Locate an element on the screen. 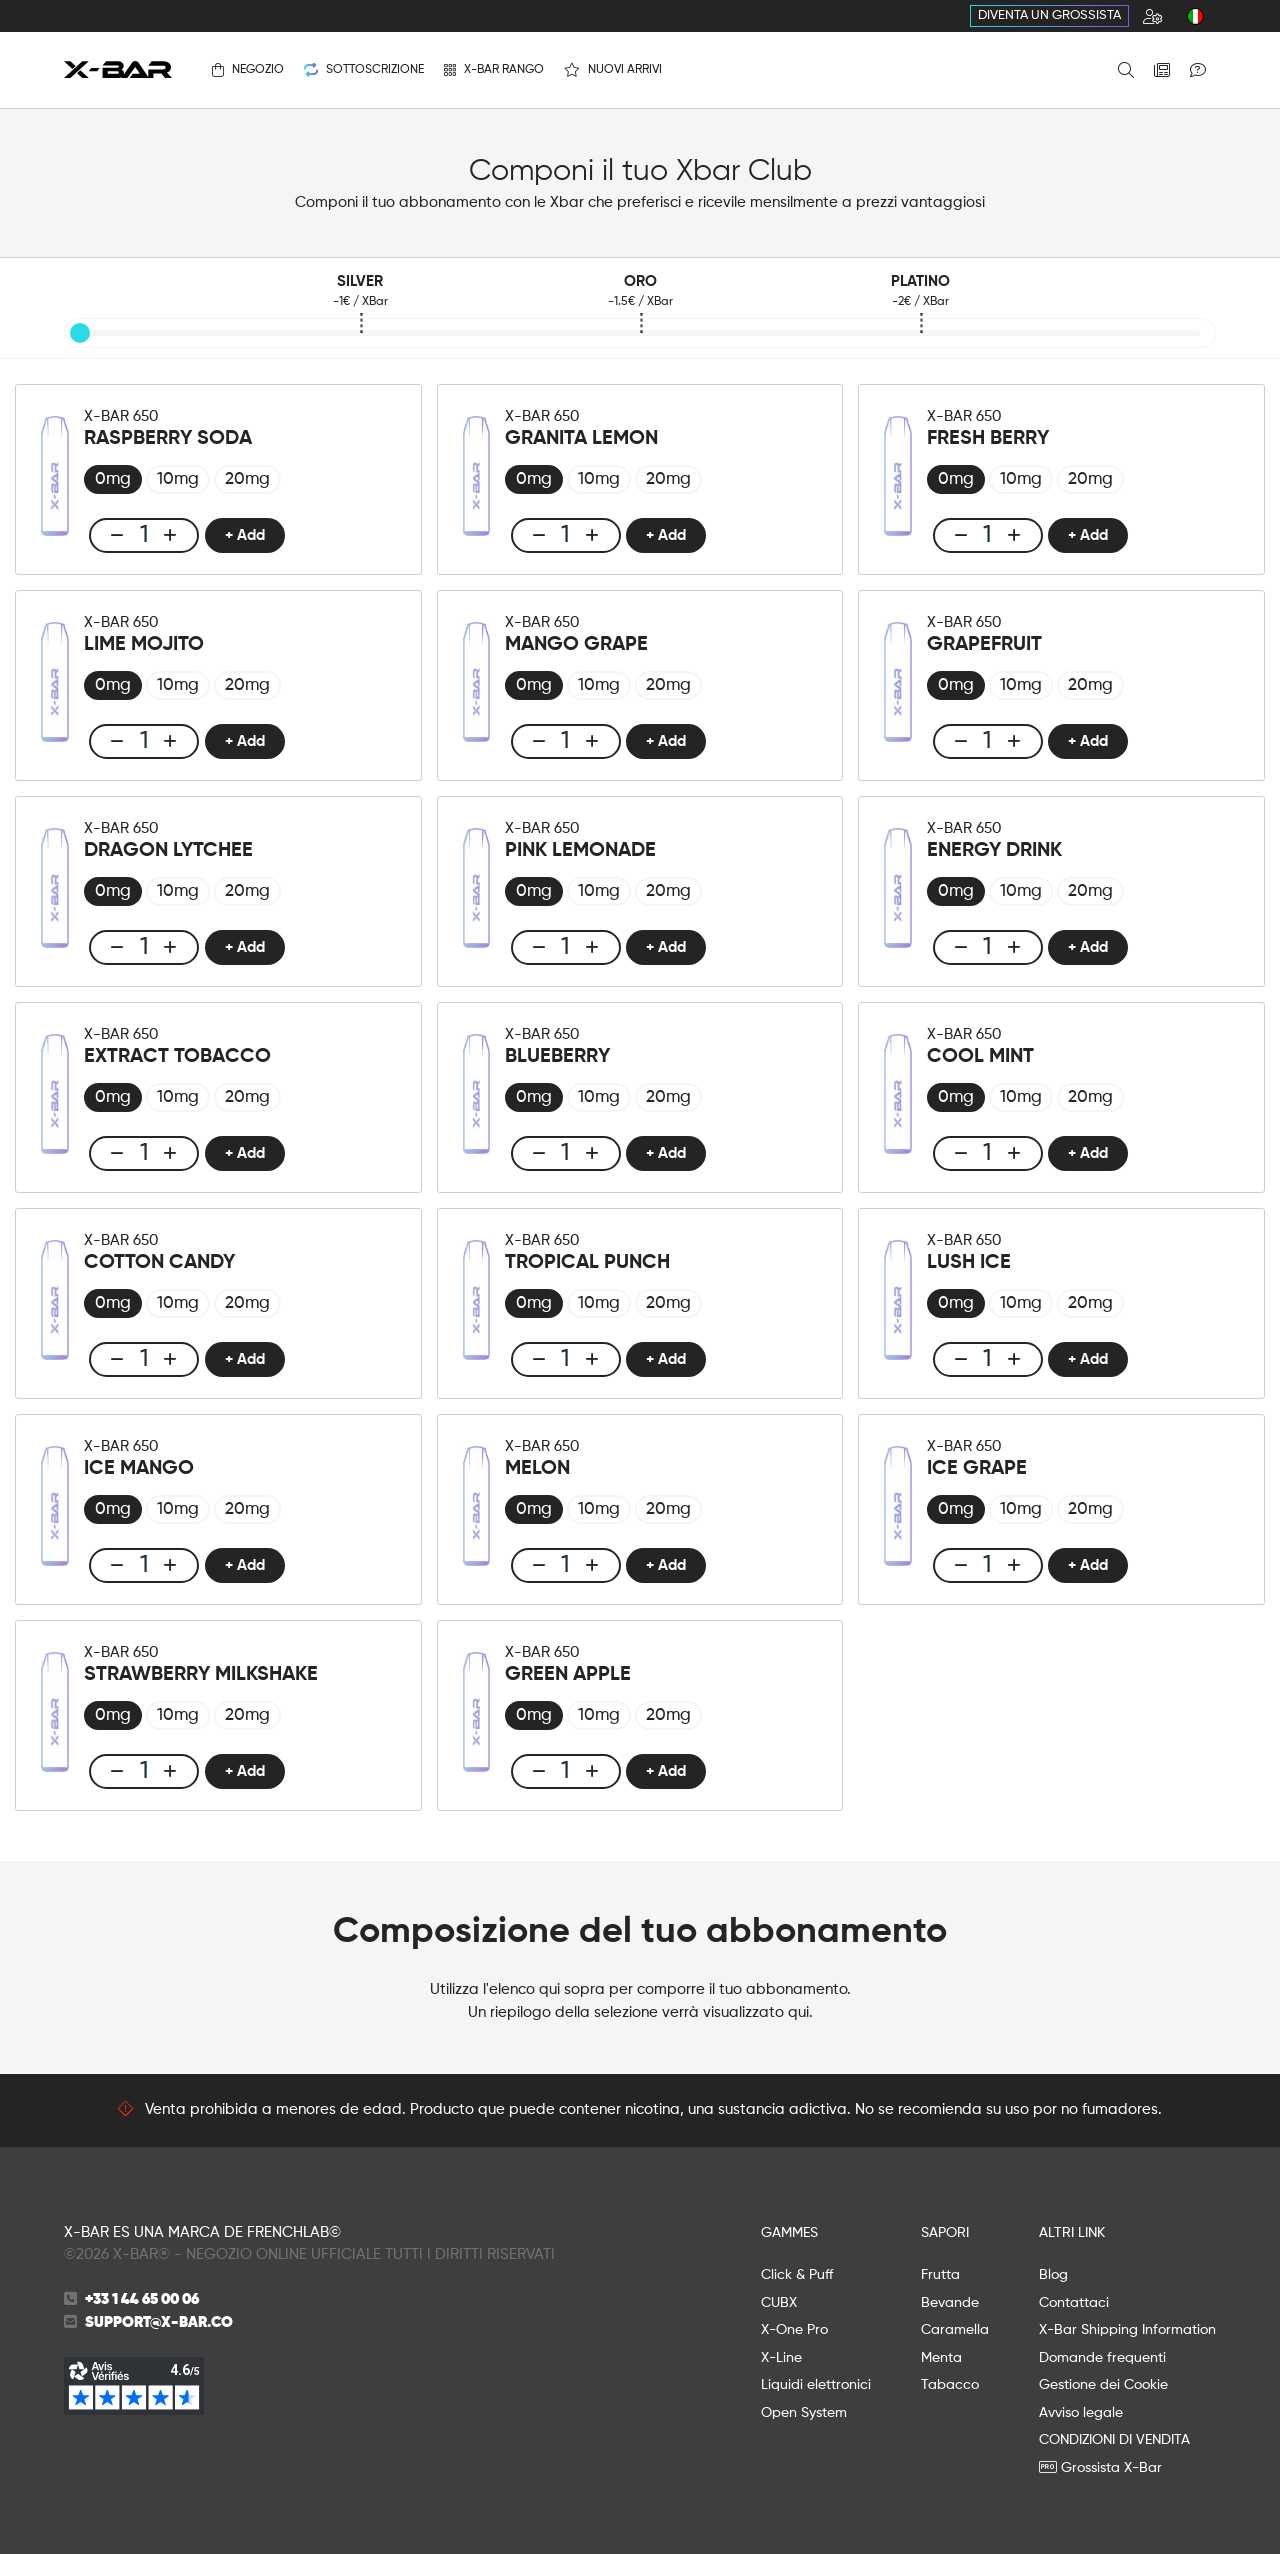 The image size is (1280, 2554). Gestione dei Cookie is located at coordinates (1103, 2385).